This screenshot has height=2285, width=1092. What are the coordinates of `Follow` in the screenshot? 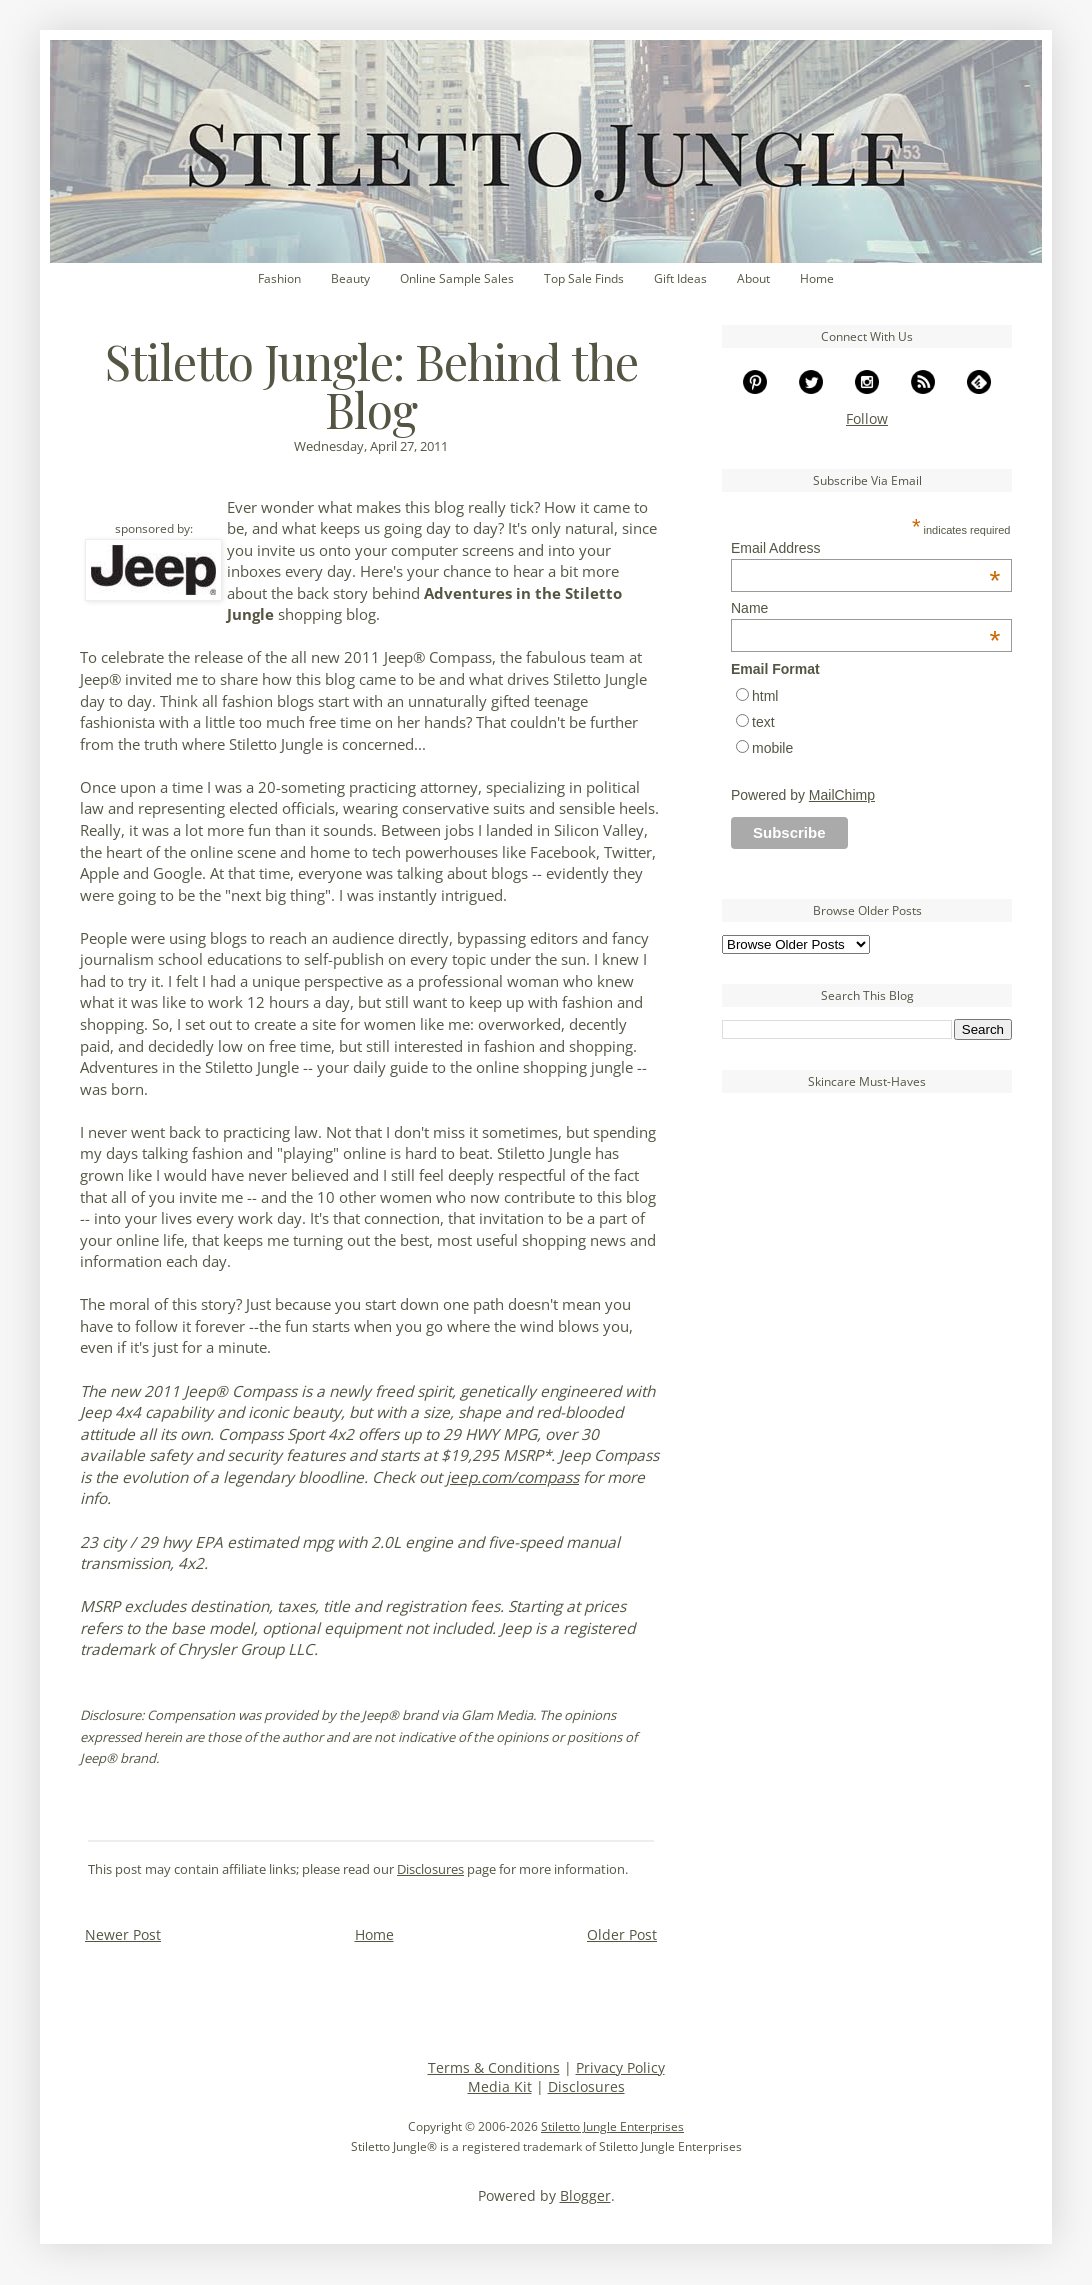 It's located at (867, 418).